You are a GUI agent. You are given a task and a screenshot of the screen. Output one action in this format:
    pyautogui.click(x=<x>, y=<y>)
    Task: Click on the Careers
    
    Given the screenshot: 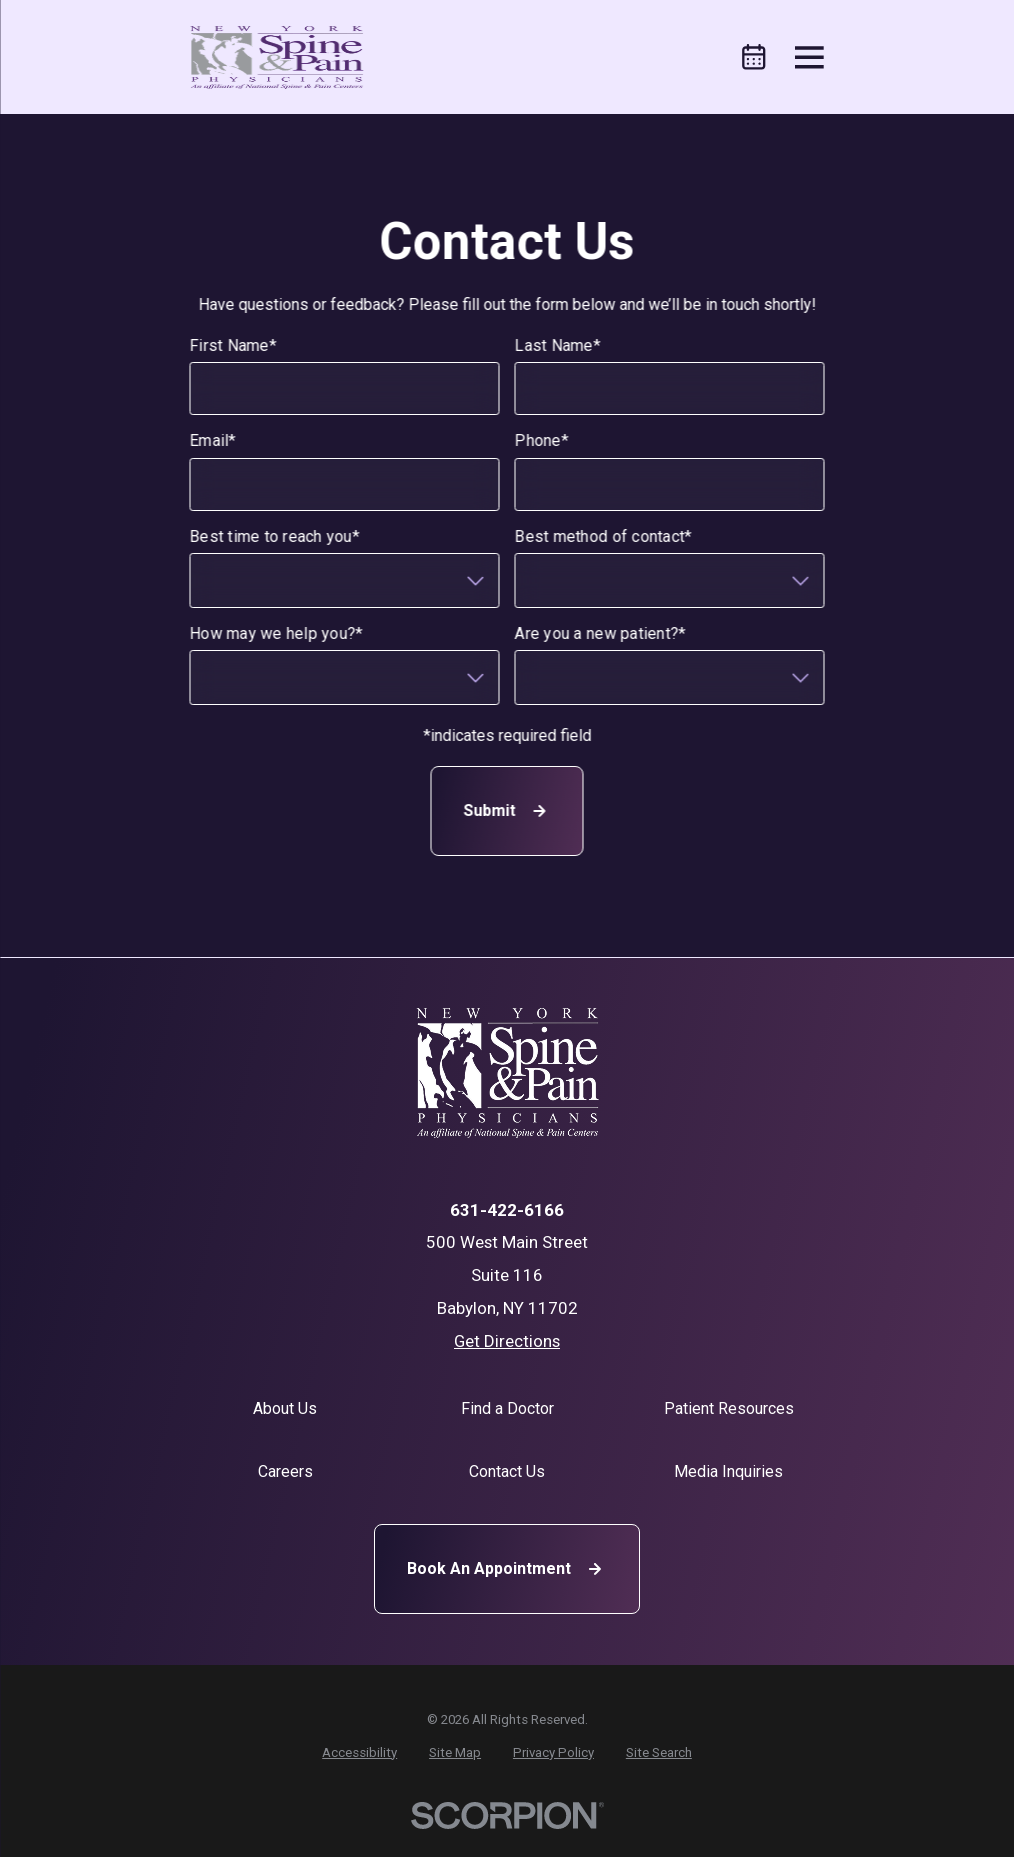 What is the action you would take?
    pyautogui.click(x=285, y=1471)
    